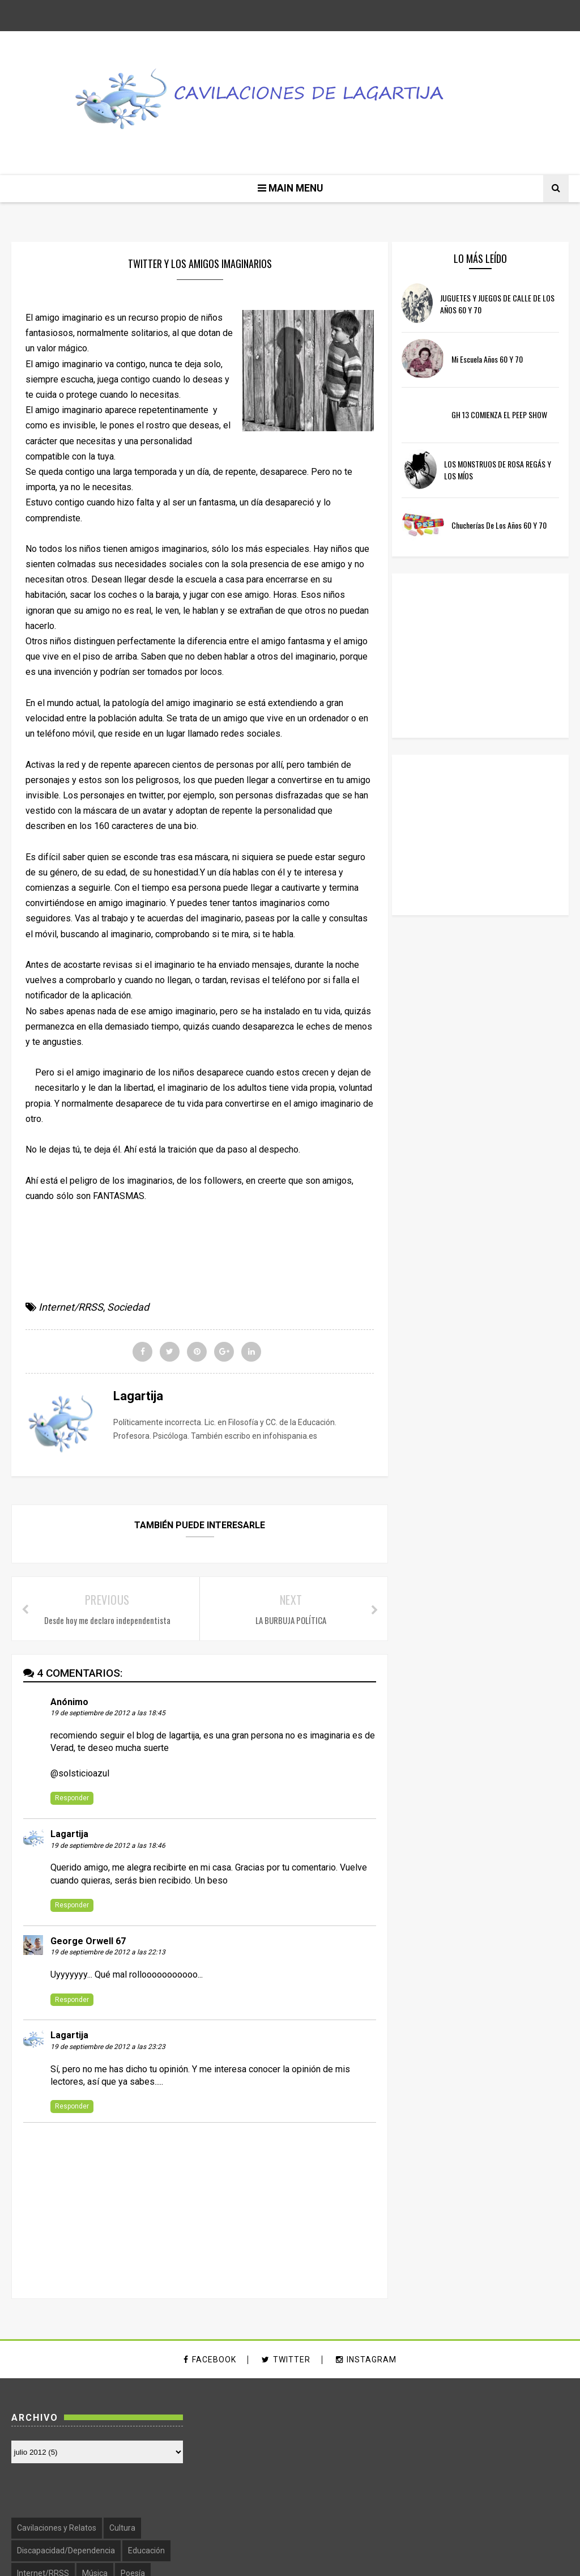 The image size is (580, 2576). What do you see at coordinates (71, 1307) in the screenshot?
I see `Internet/RRSS` at bounding box center [71, 1307].